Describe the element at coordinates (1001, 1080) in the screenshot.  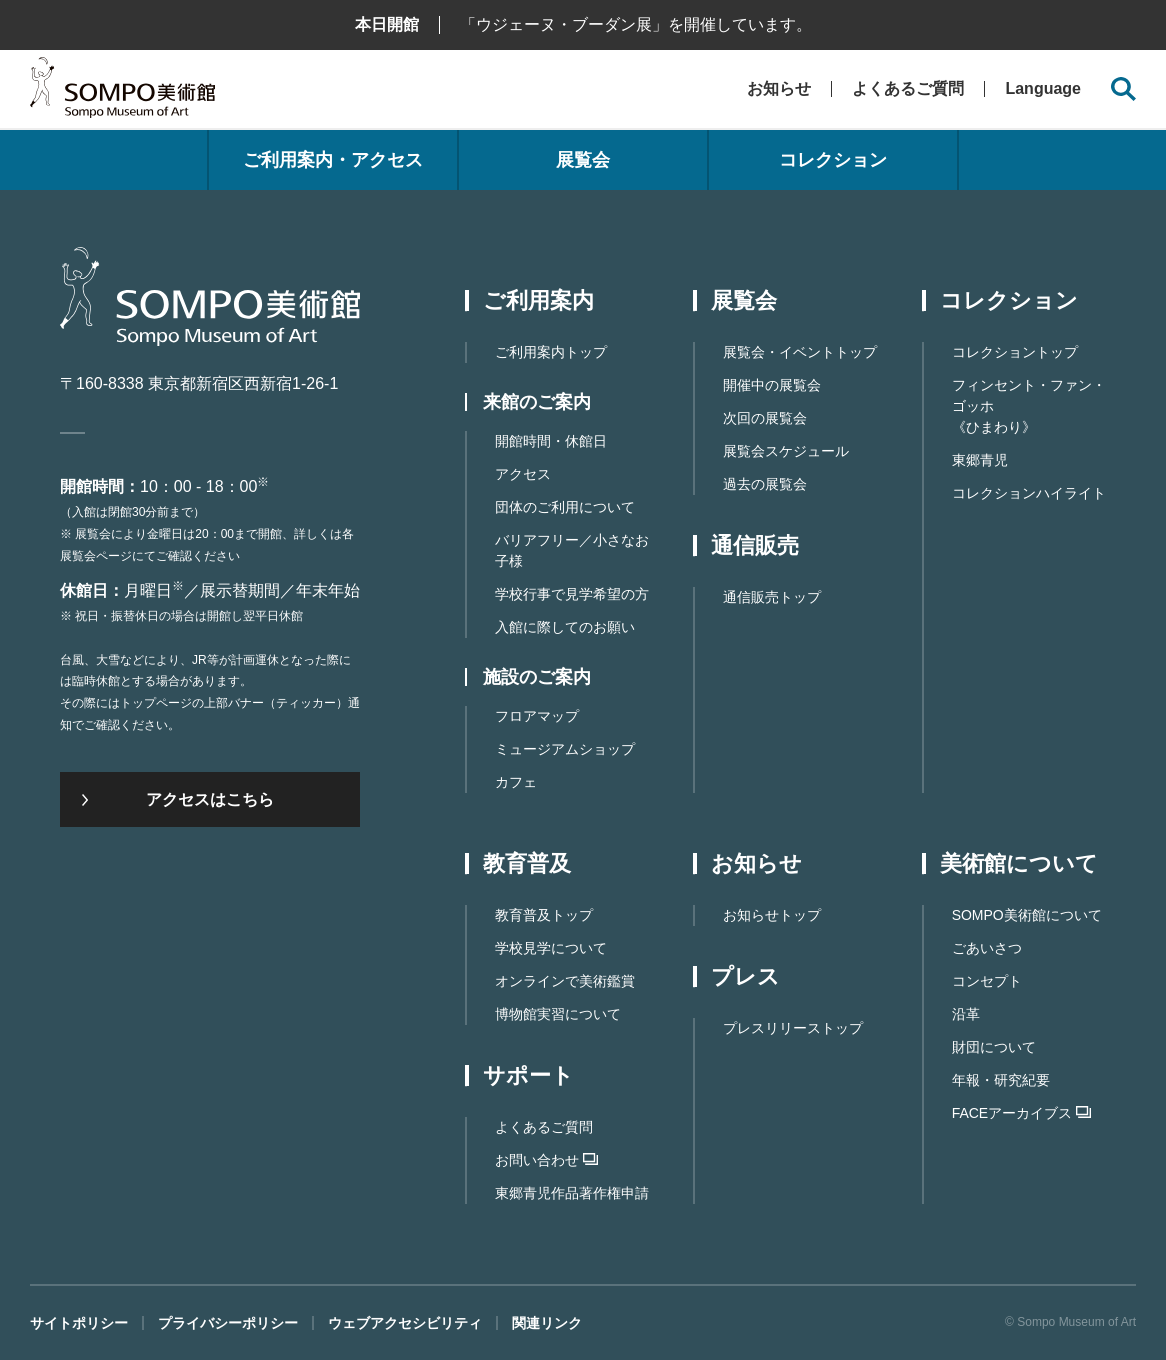
I see `年報・研究紀要` at that location.